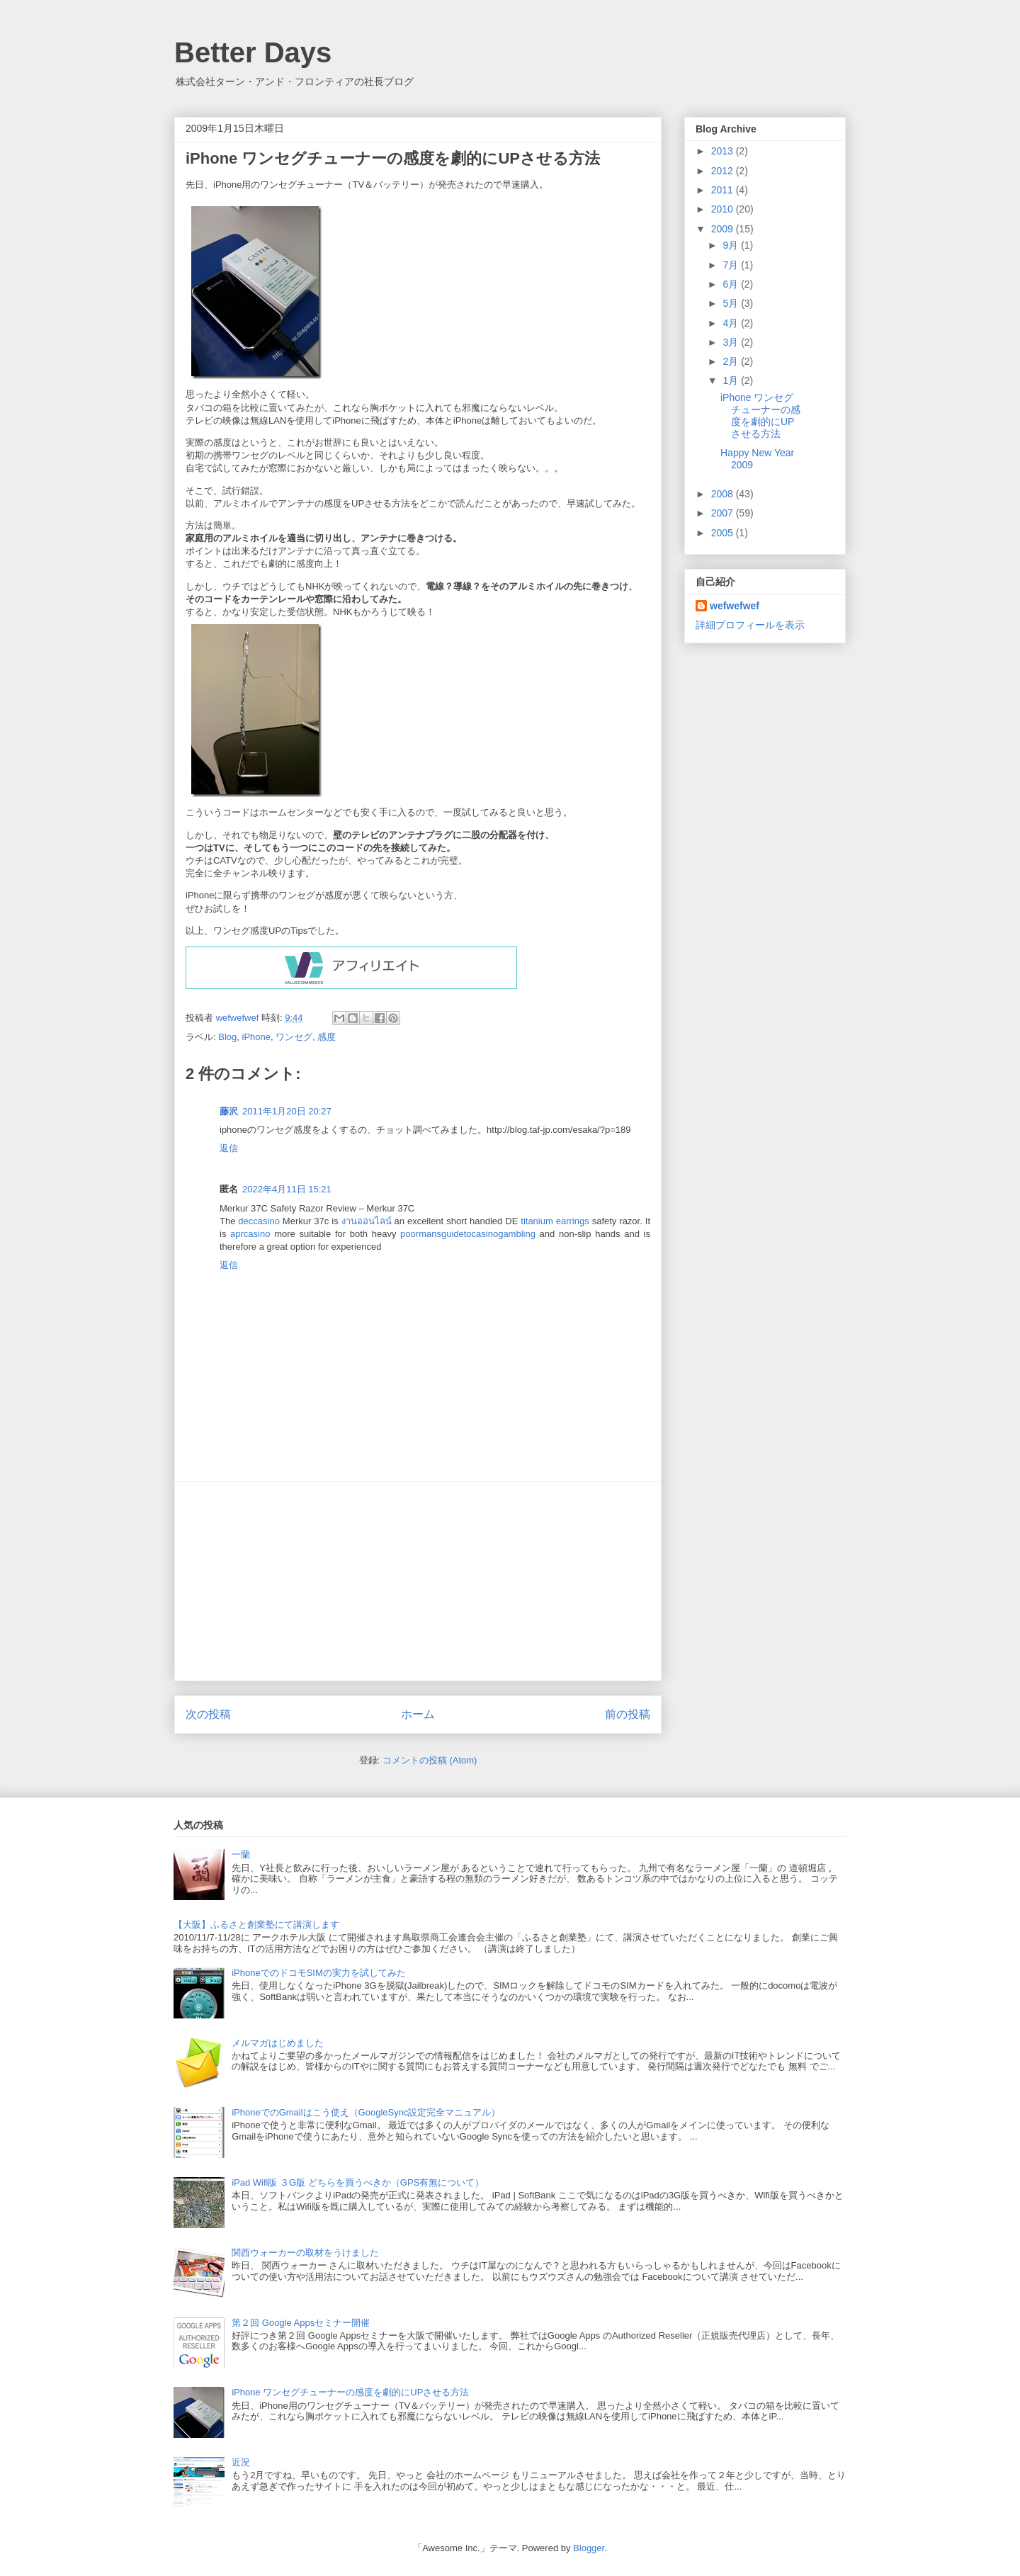  I want to click on 2005, so click(723, 532).